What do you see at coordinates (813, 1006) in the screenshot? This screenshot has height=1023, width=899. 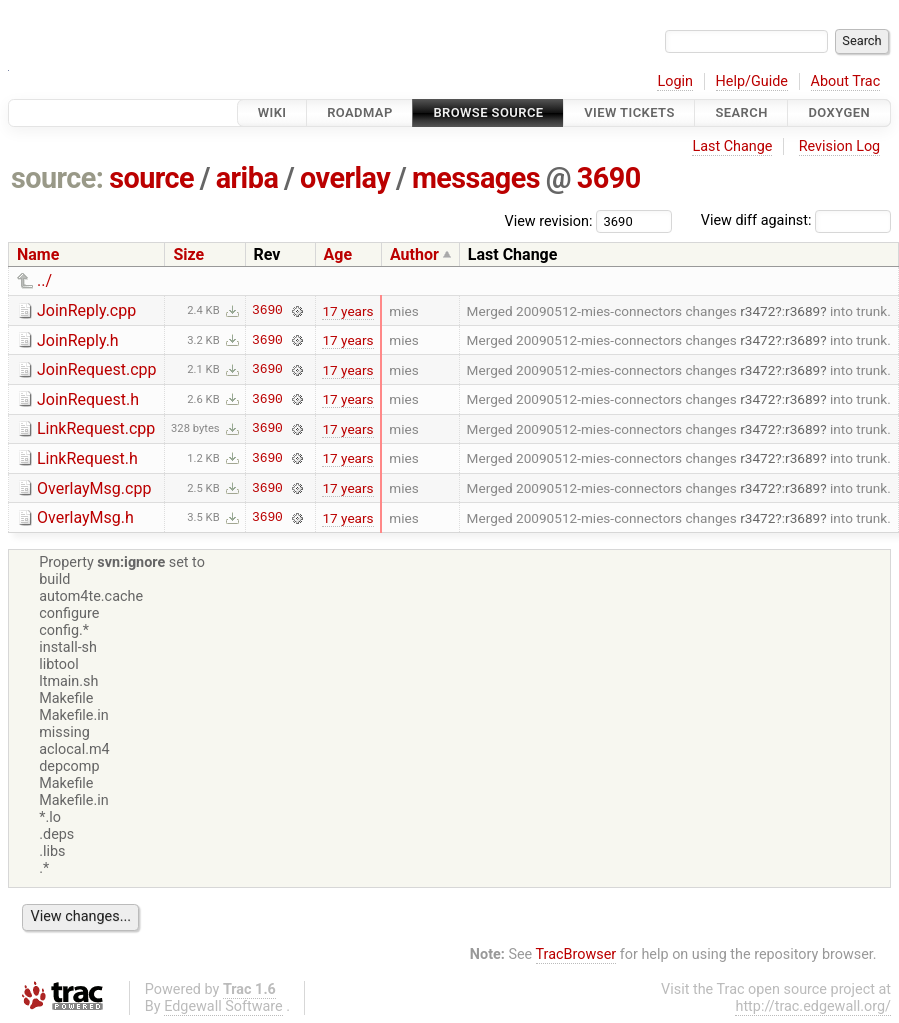 I see `http://trac.edgewall.org/` at bounding box center [813, 1006].